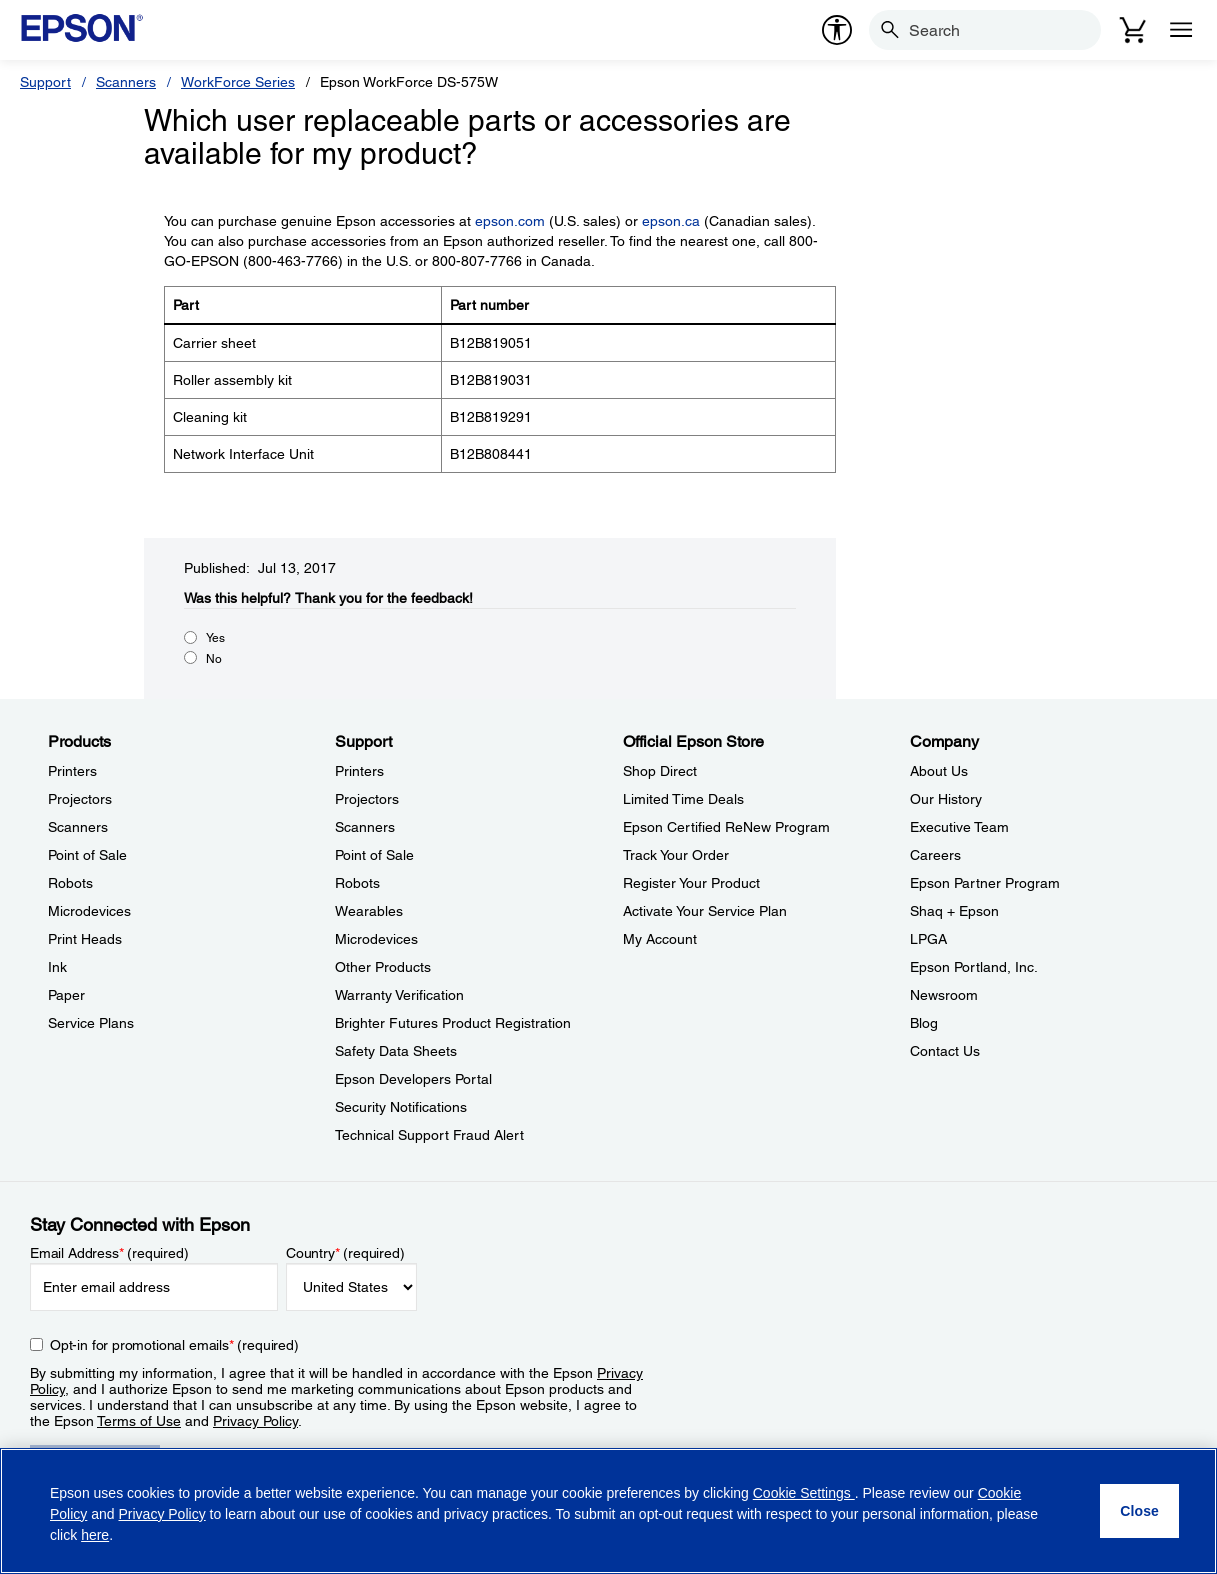  I want to click on About Us [CompanyAbout Us], so click(939, 771).